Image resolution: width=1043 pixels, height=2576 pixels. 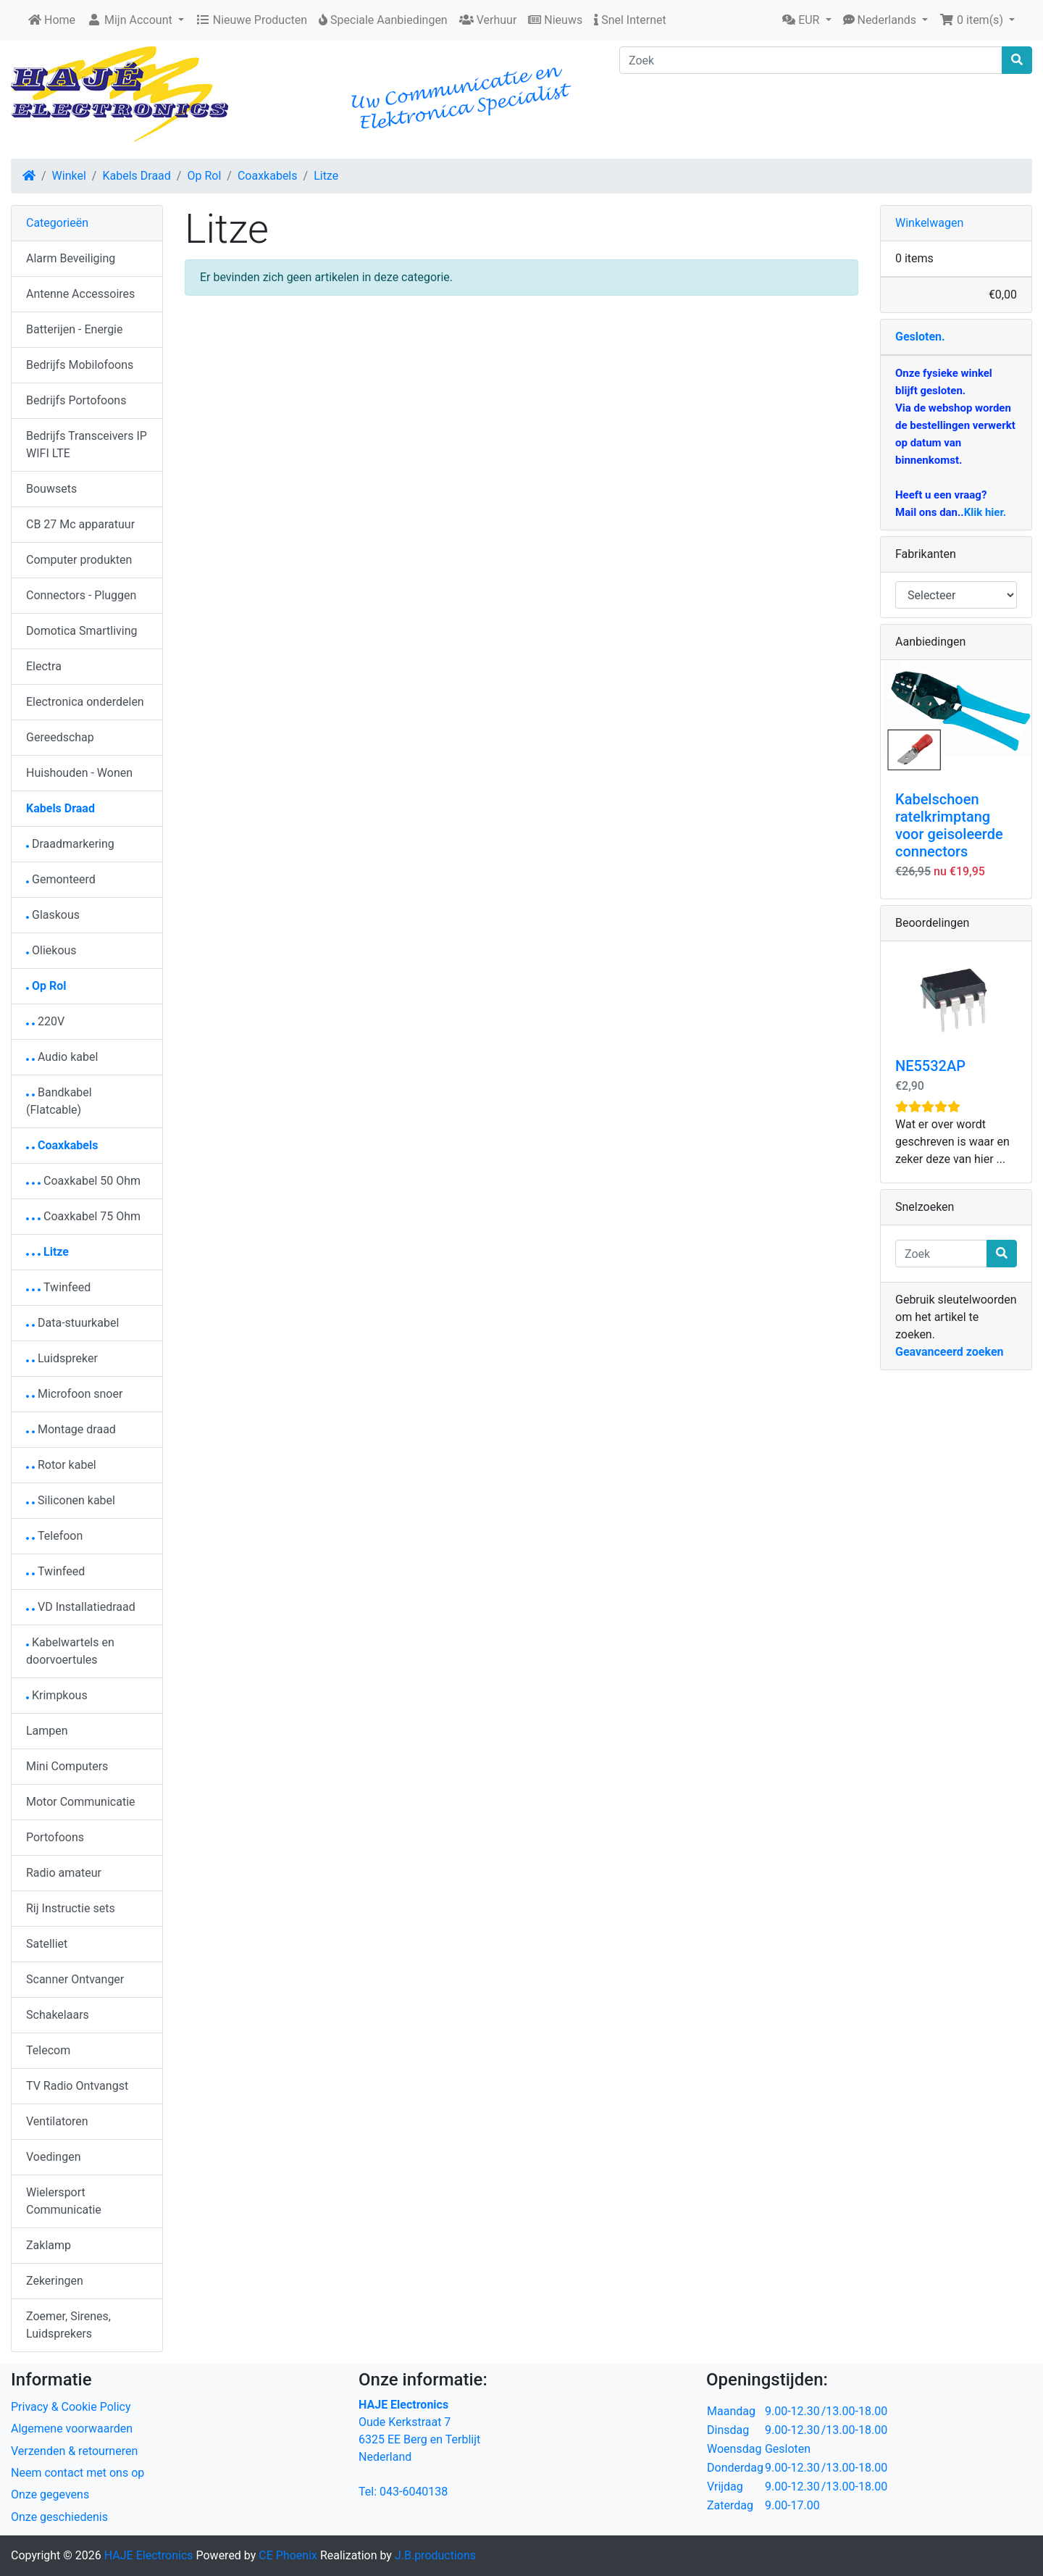 I want to click on Radio amateur, so click(x=63, y=1873).